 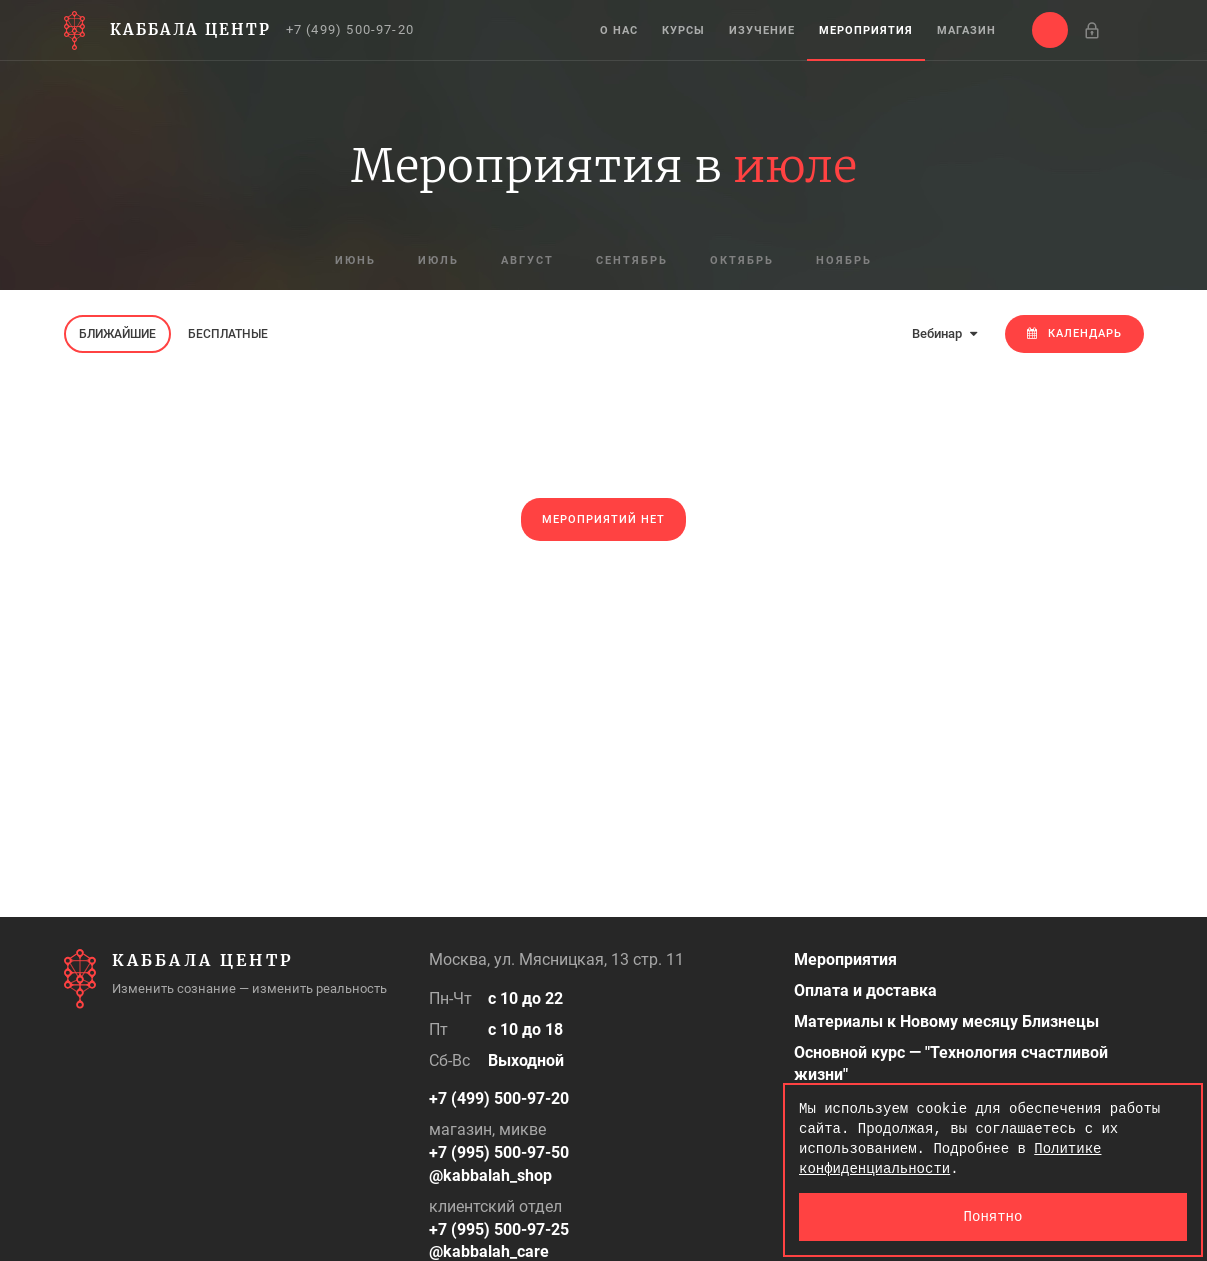 What do you see at coordinates (844, 260) in the screenshot?
I see `ноябрь` at bounding box center [844, 260].